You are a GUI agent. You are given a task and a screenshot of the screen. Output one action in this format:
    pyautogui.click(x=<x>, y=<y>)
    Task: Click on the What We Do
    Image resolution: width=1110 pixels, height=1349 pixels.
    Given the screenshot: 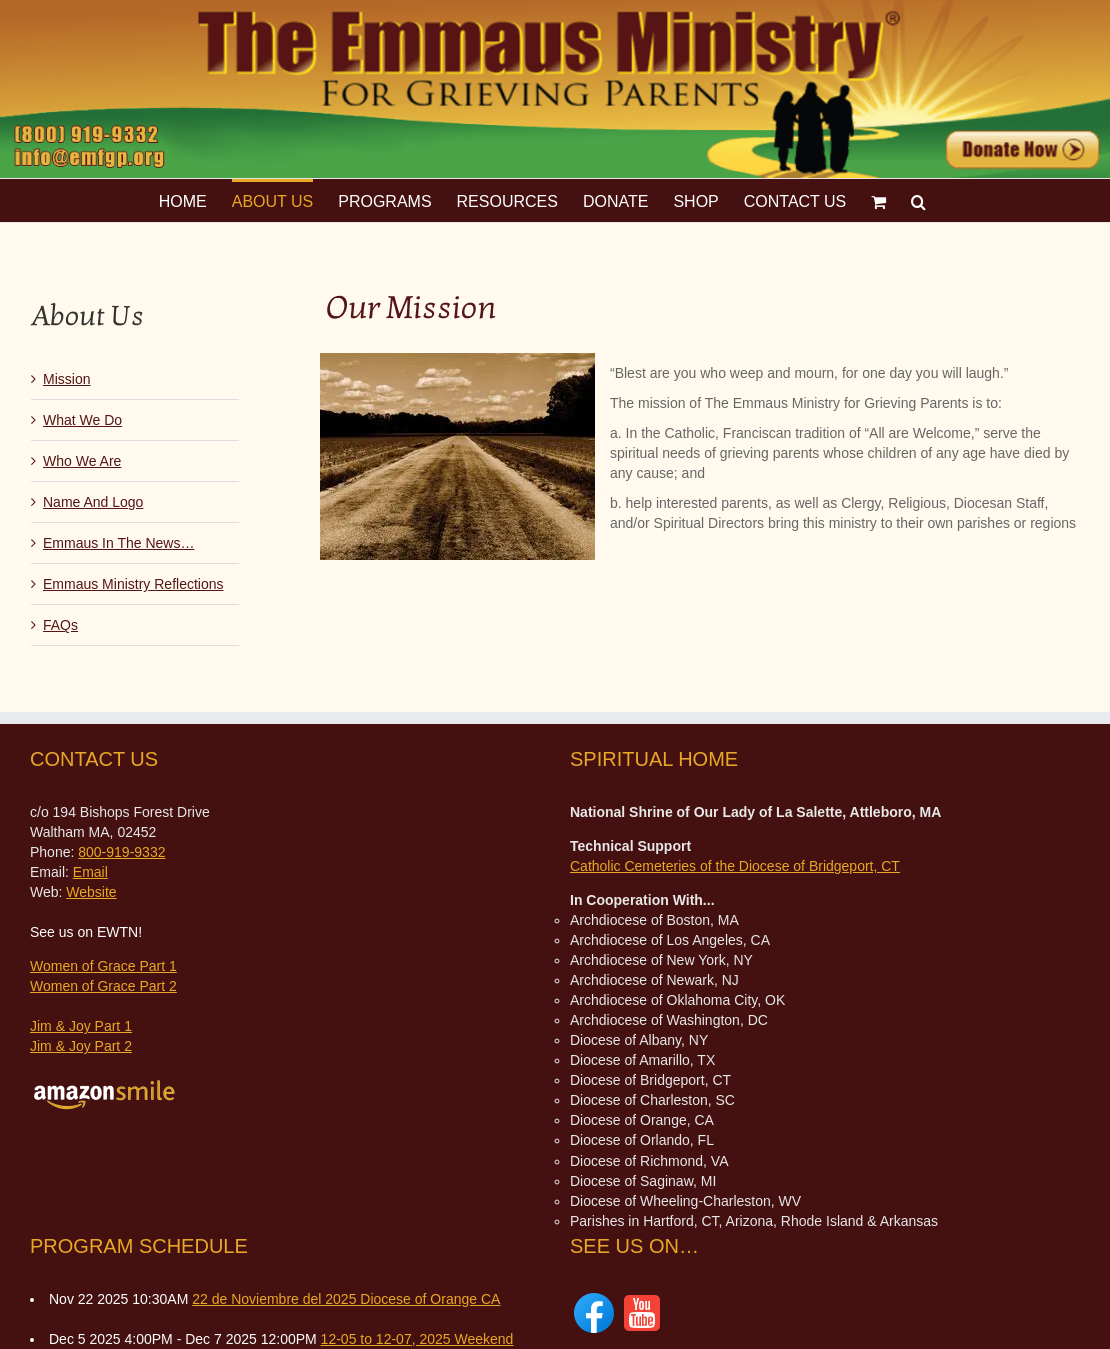 What is the action you would take?
    pyautogui.click(x=82, y=420)
    